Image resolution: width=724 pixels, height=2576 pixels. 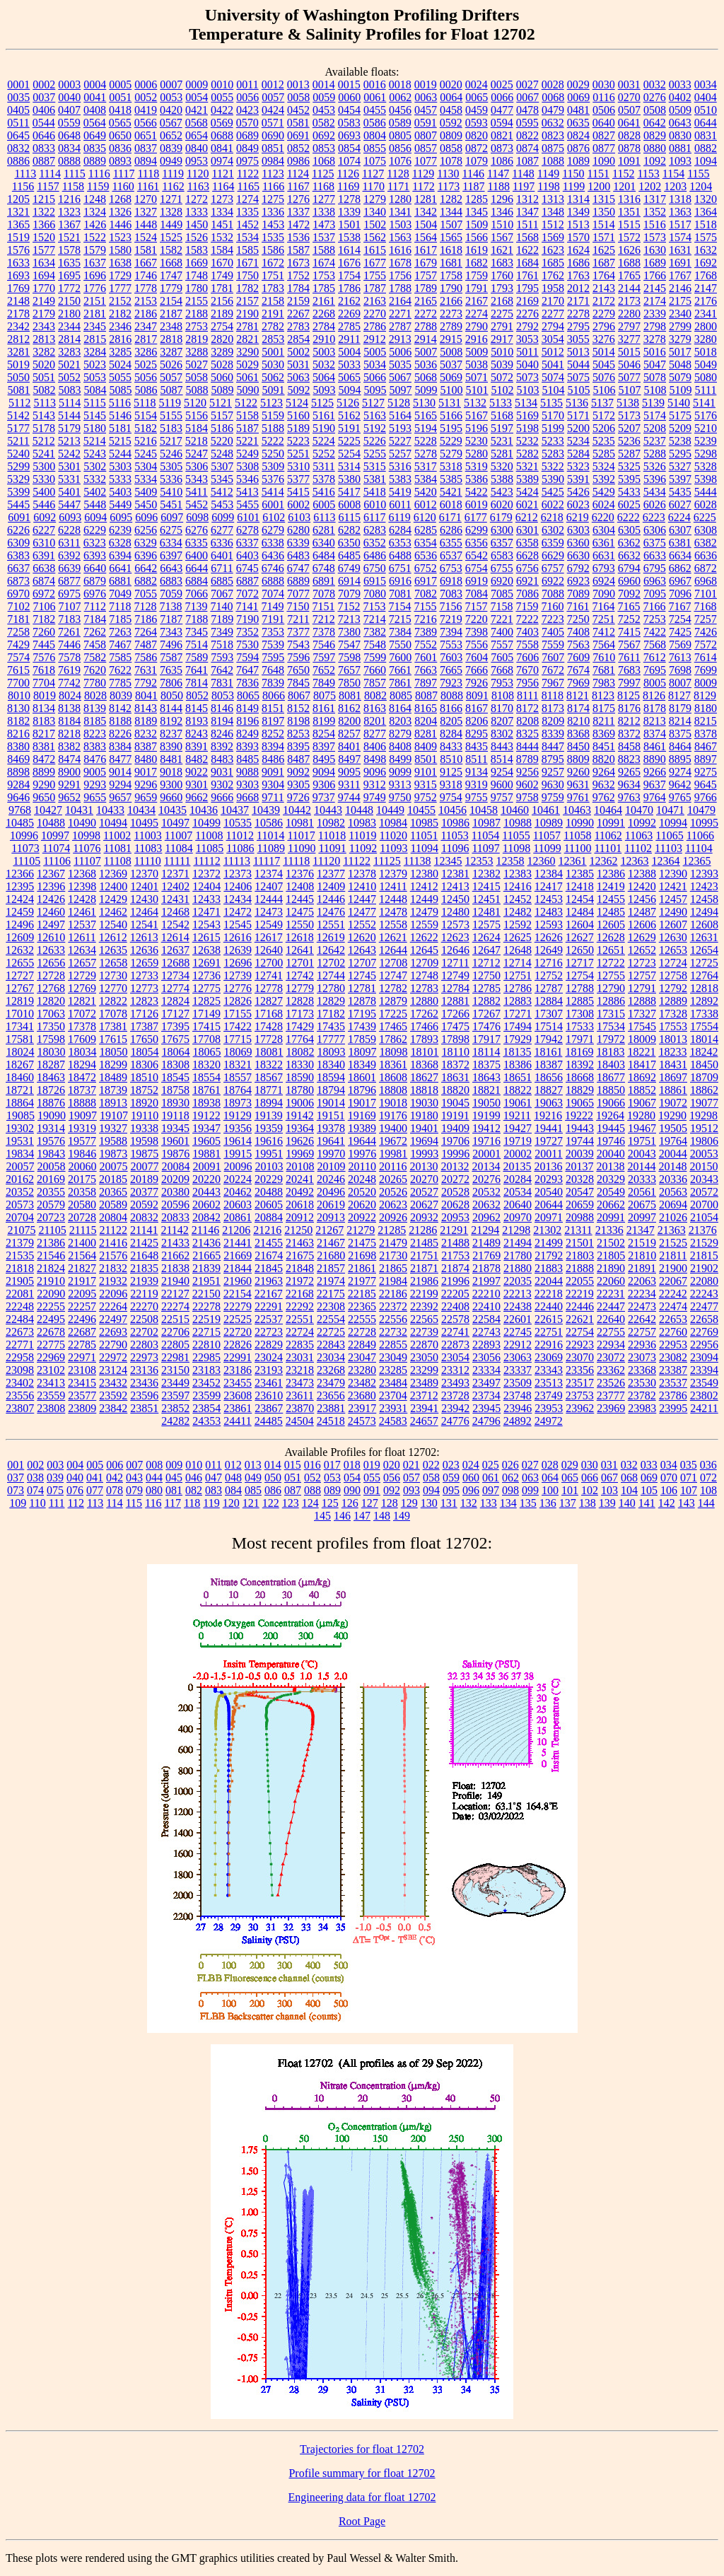 I want to click on 12819, so click(x=20, y=1001).